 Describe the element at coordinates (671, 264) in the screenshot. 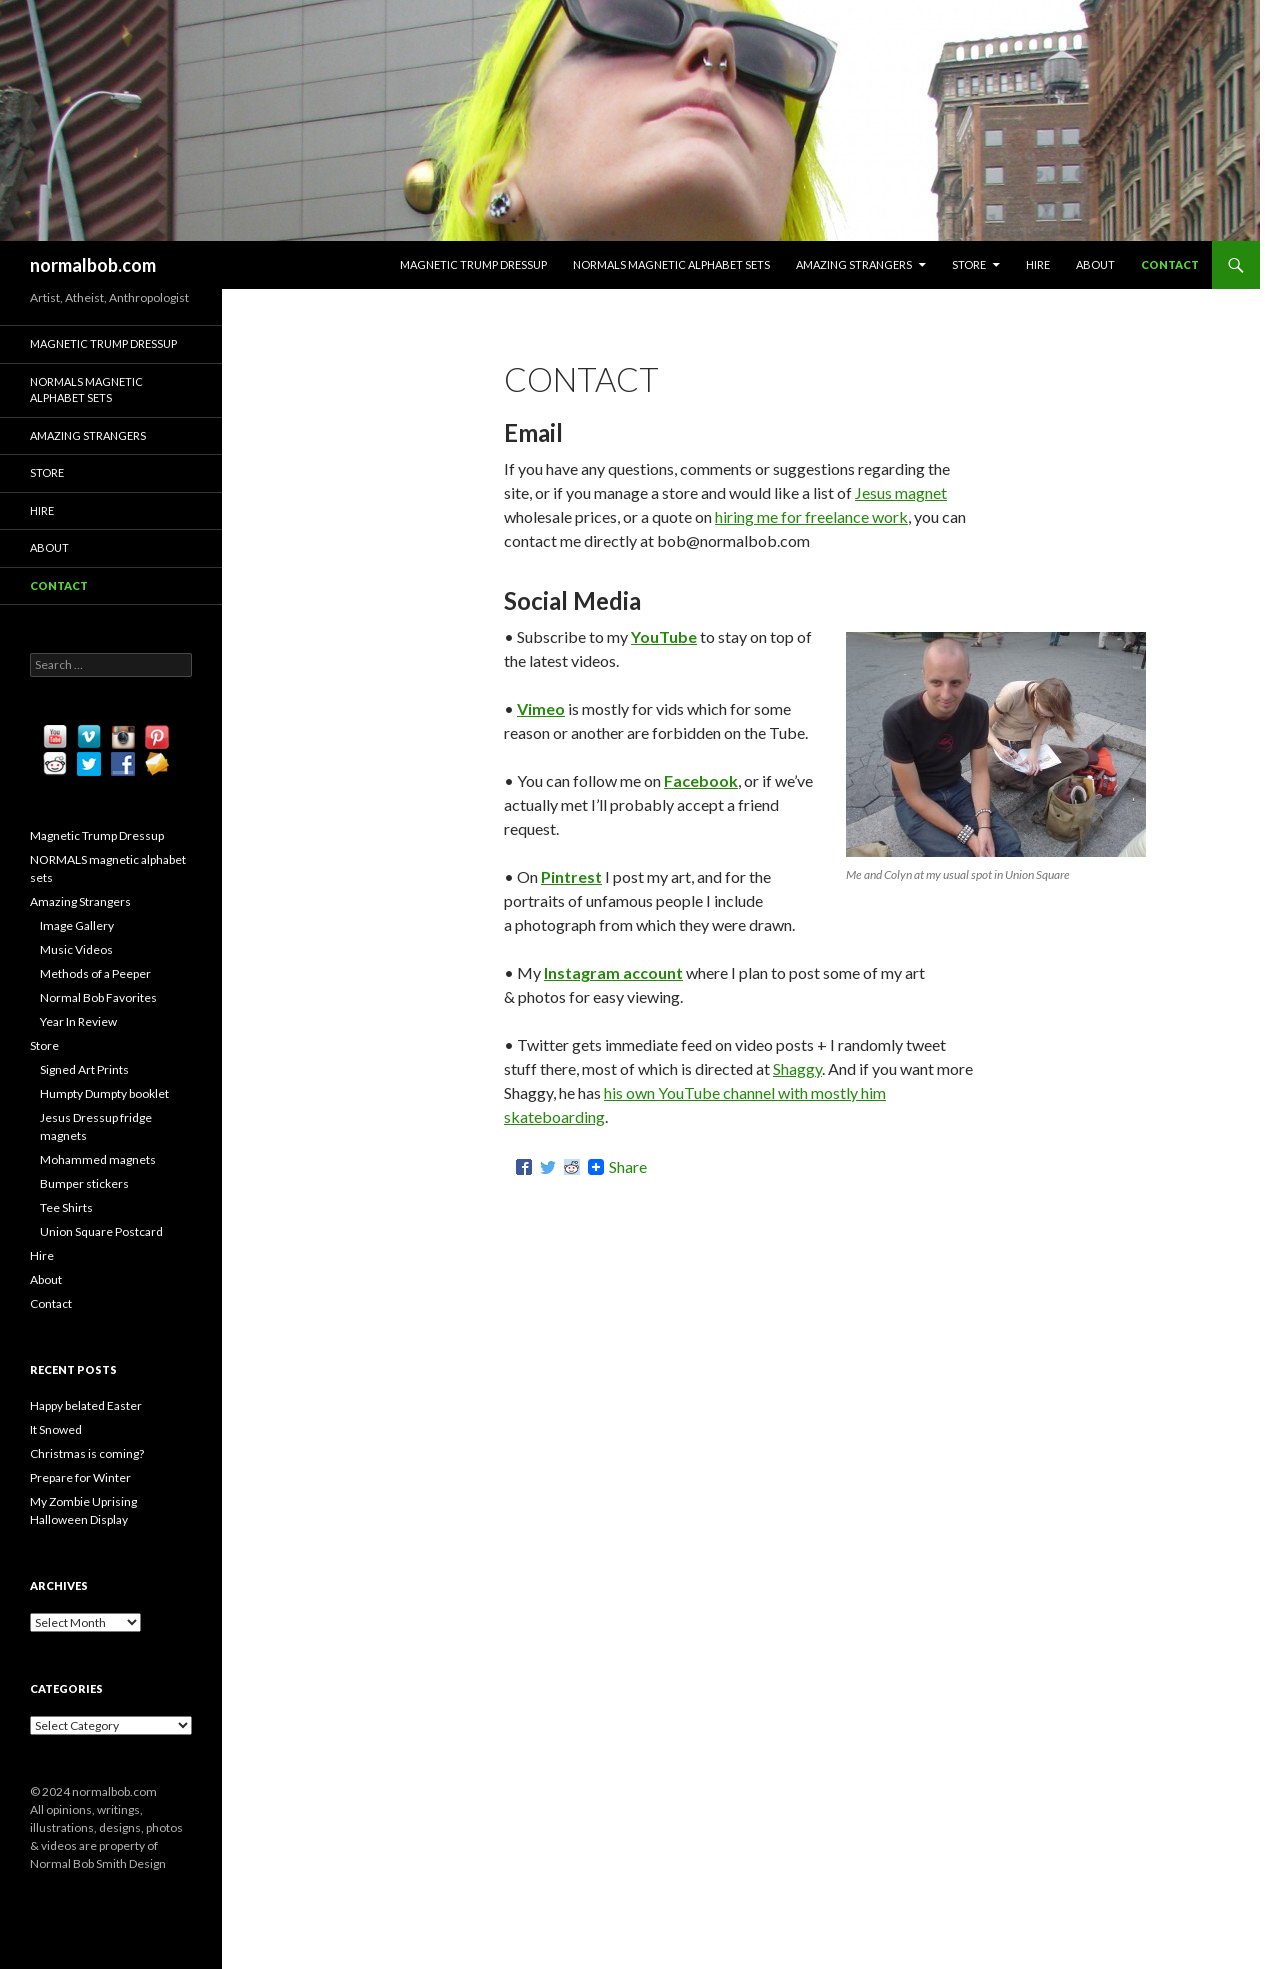

I see `NORMALS magnetic alphabet sets` at that location.